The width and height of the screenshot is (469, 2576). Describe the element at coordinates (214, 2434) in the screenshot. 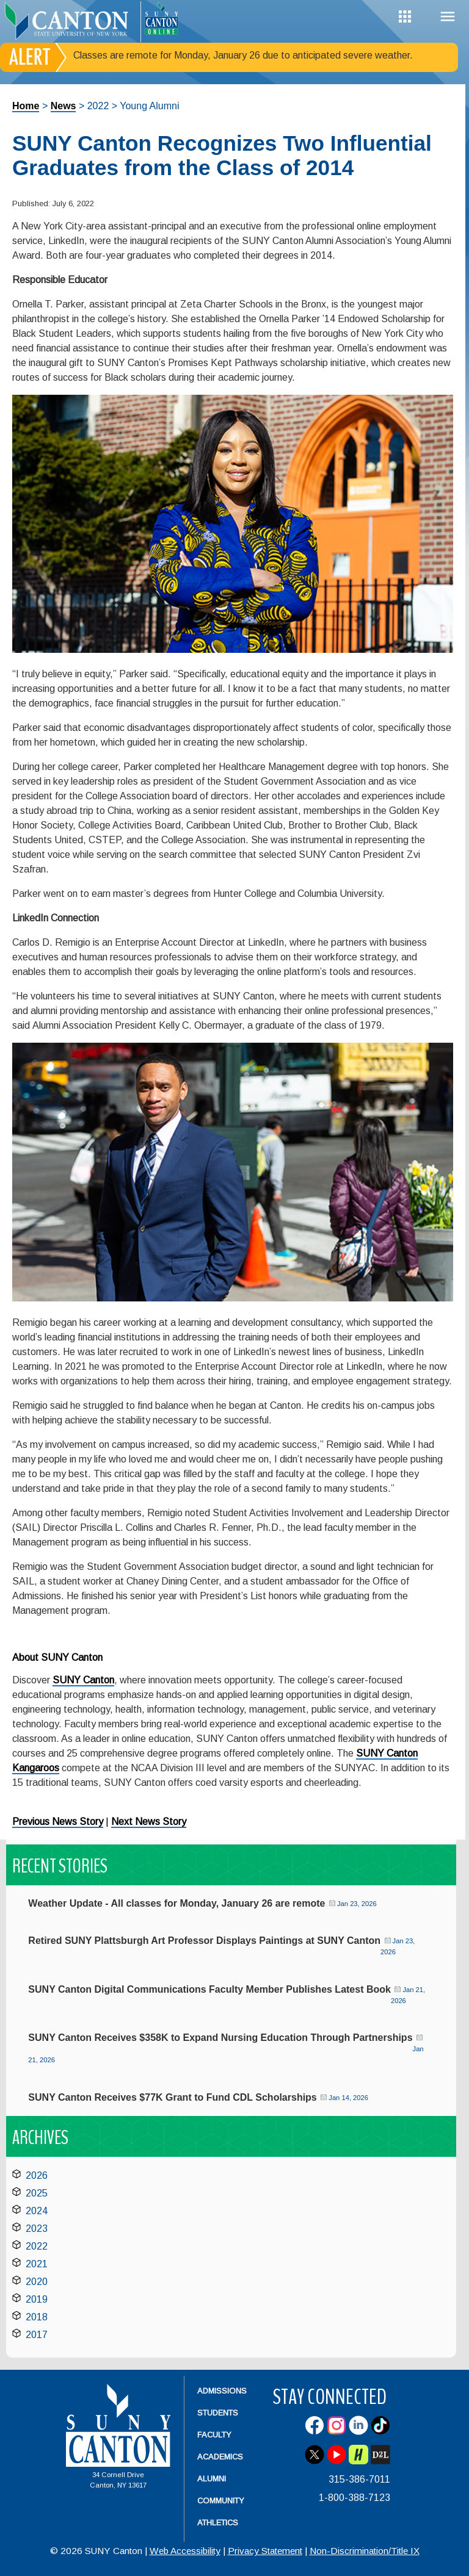

I see `Faculty` at that location.